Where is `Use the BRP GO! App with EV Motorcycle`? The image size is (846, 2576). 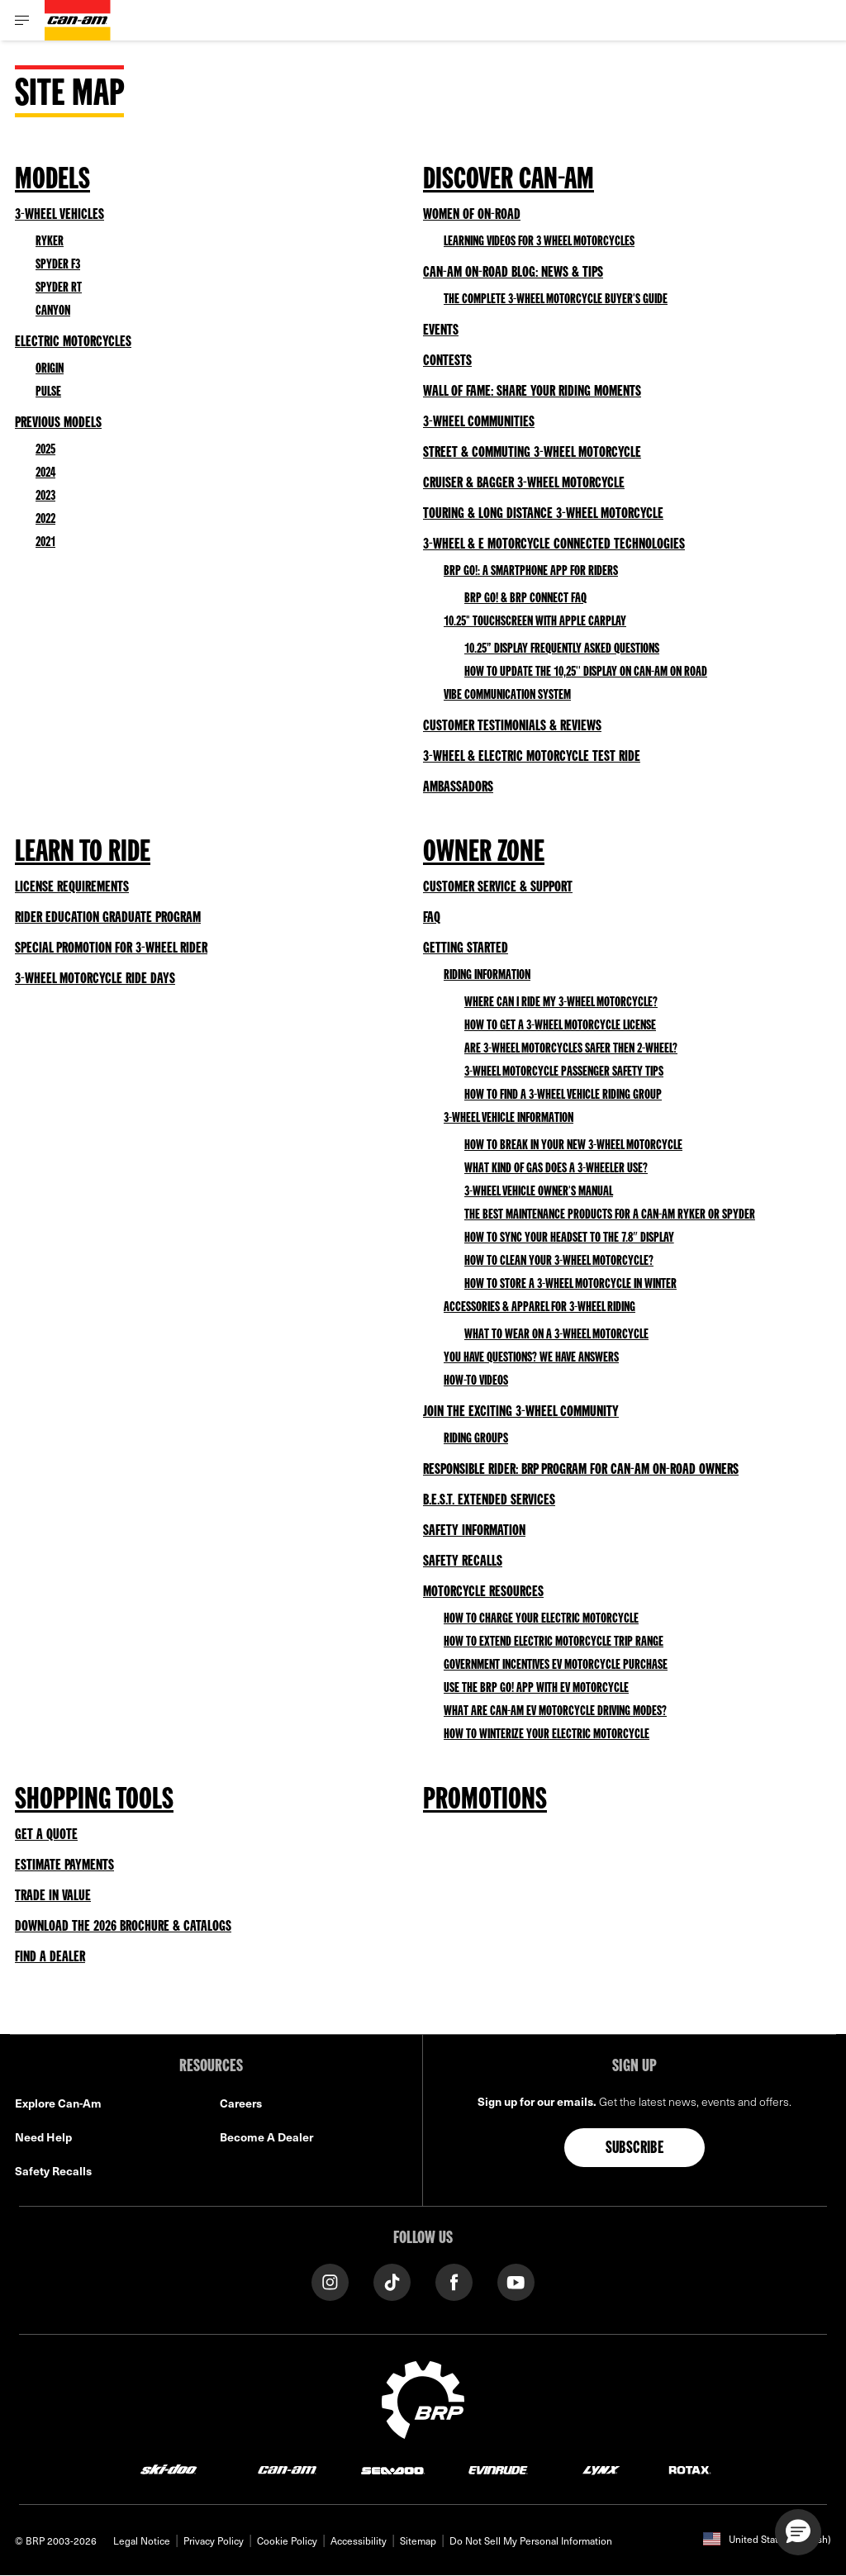 Use the BRP GO! App with EV Motorcycle is located at coordinates (536, 1688).